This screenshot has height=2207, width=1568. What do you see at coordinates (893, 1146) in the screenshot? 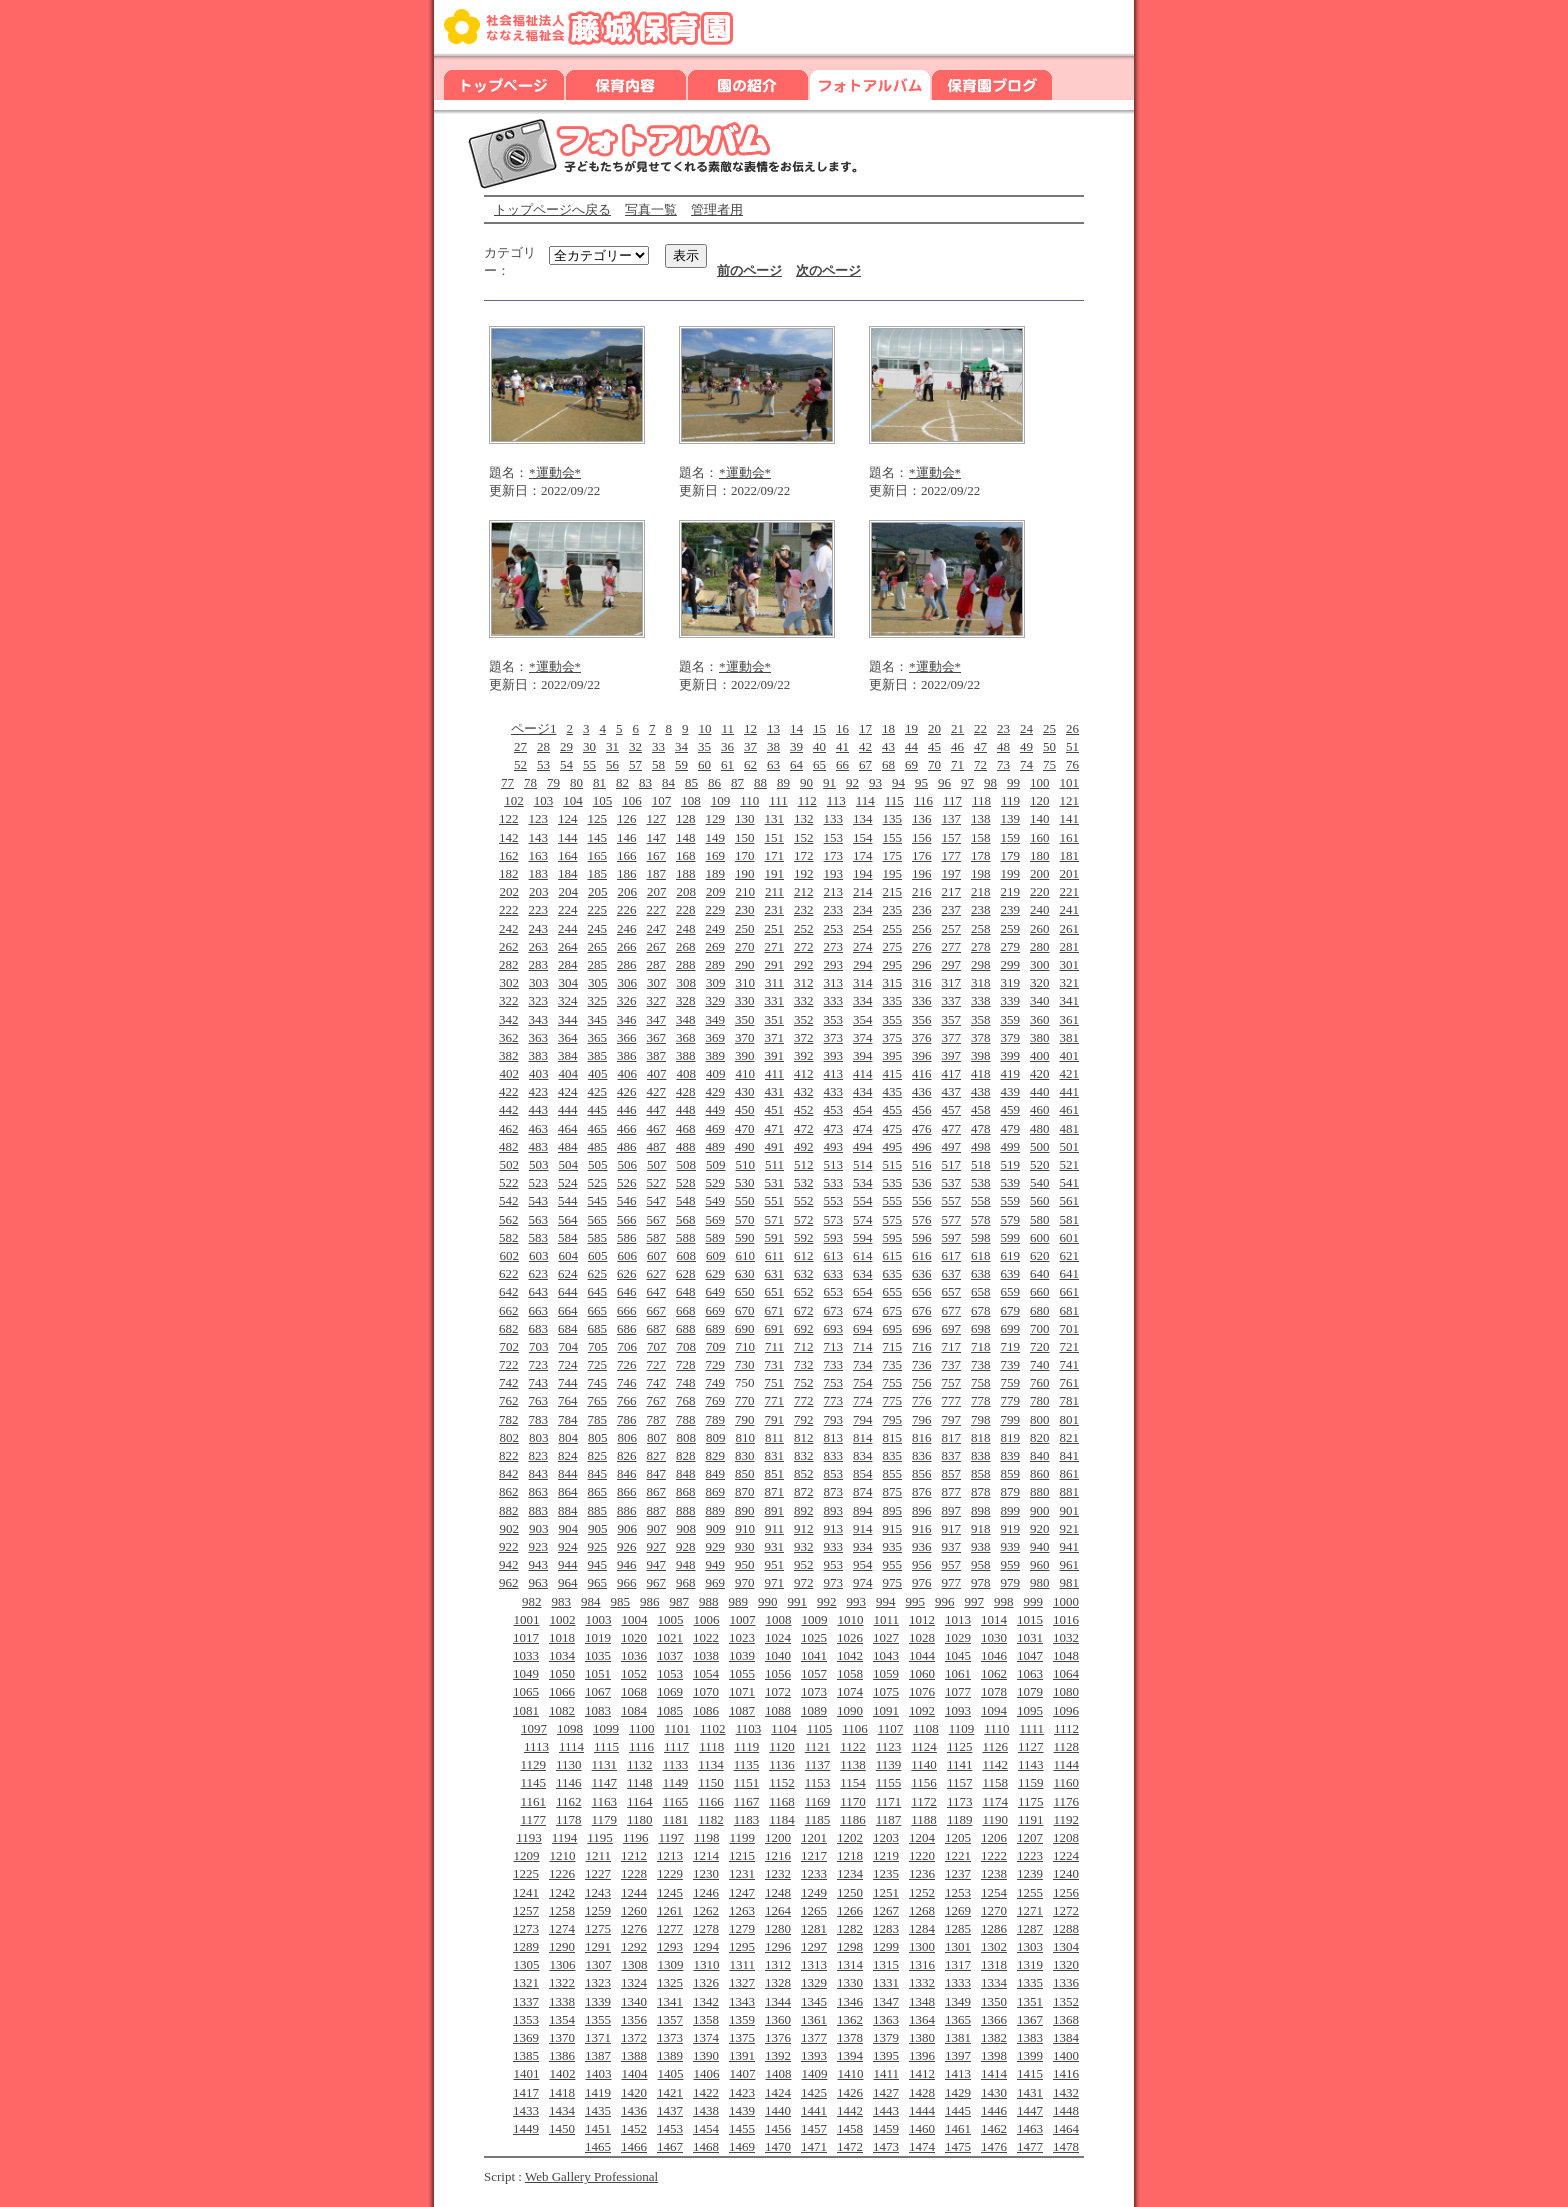
I see `495` at bounding box center [893, 1146].